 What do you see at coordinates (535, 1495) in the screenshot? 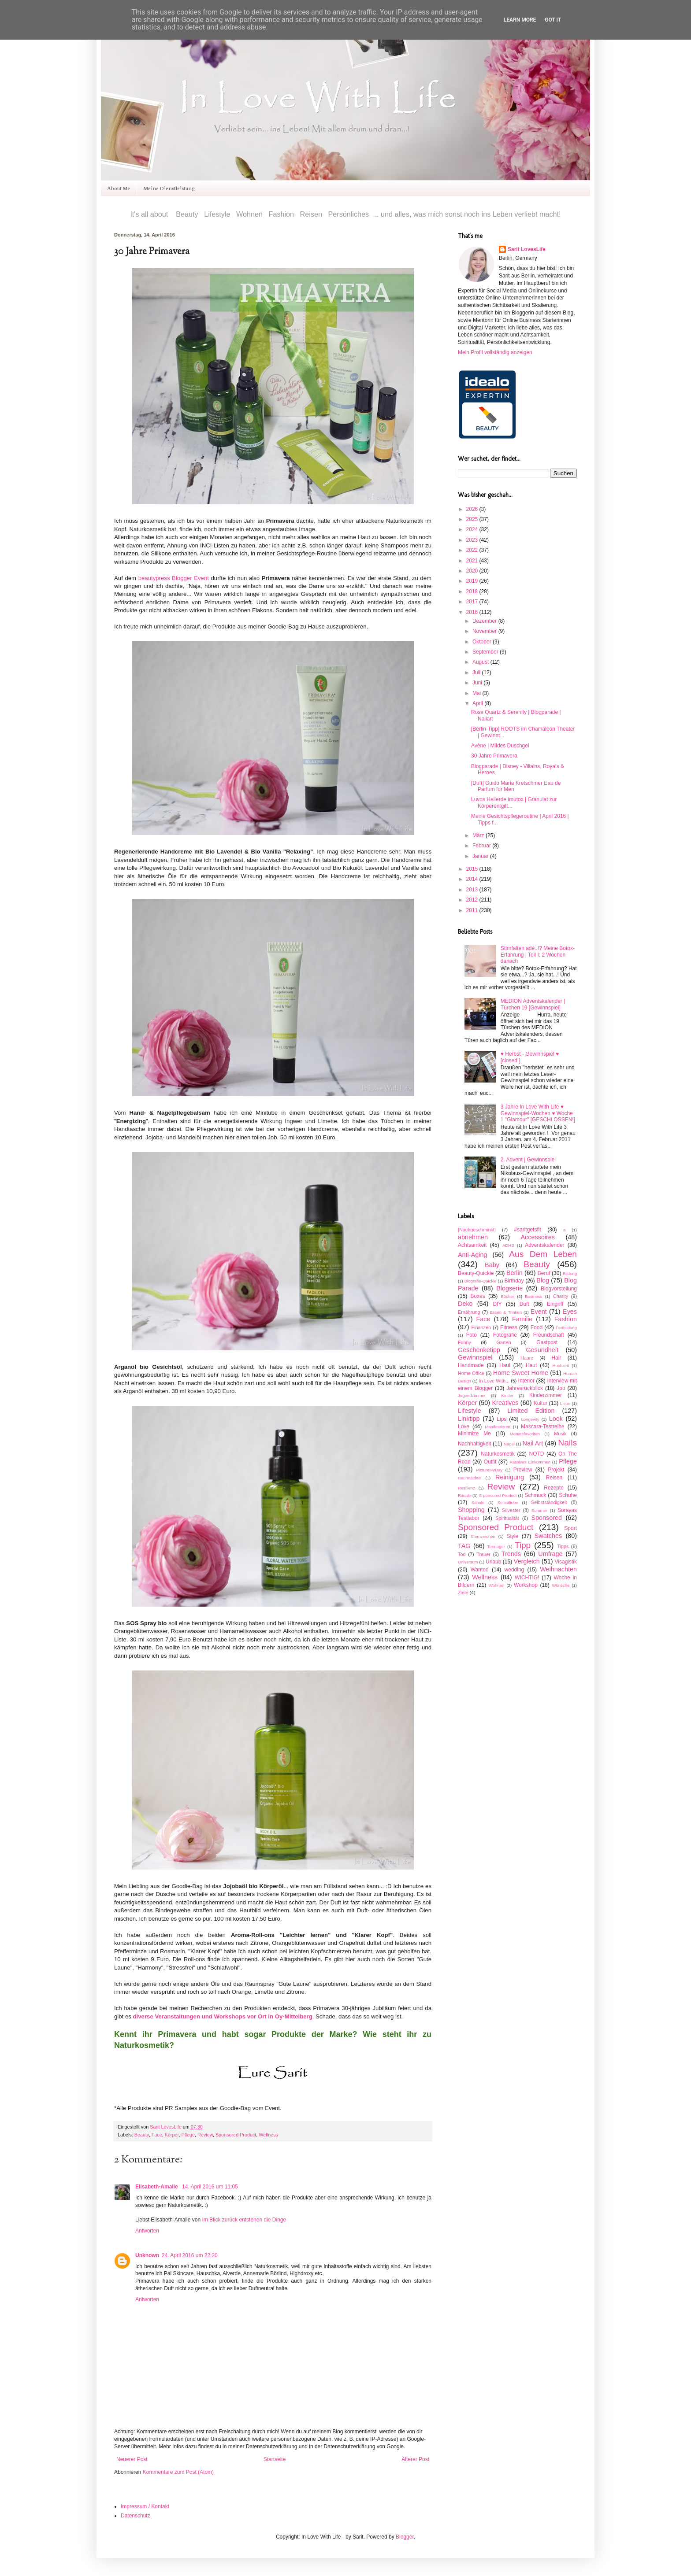
I see `Schmuck` at bounding box center [535, 1495].